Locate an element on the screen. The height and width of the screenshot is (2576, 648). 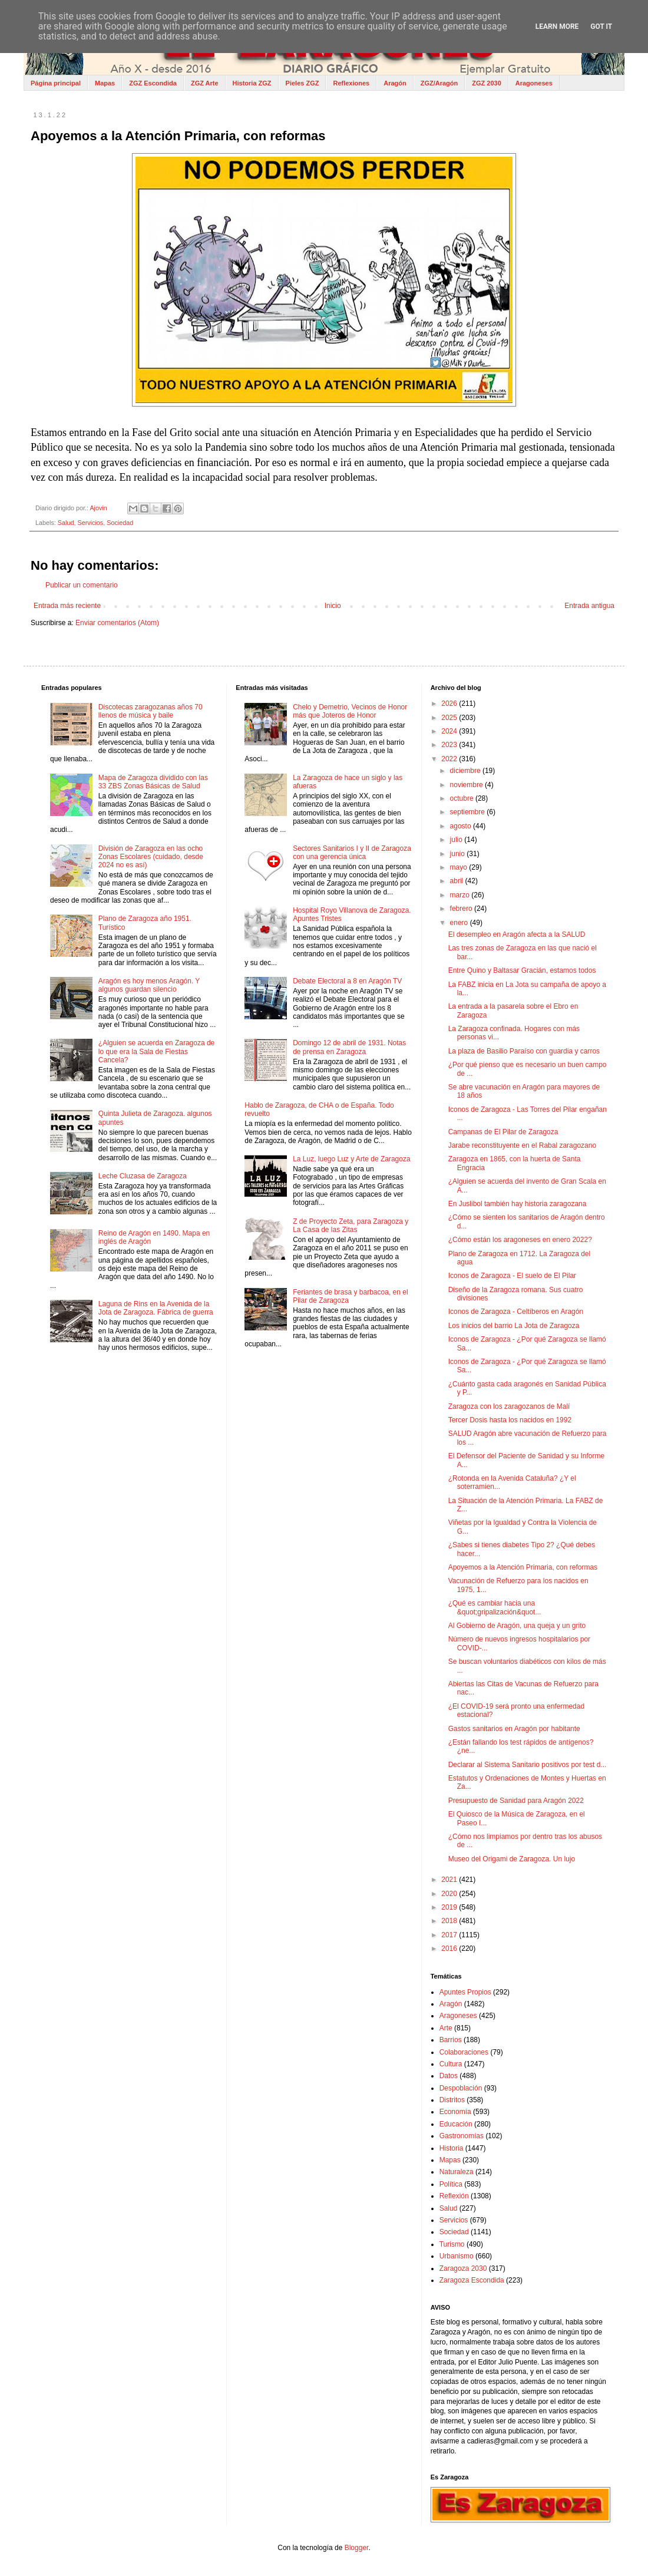
Urbanismo is located at coordinates (456, 2256).